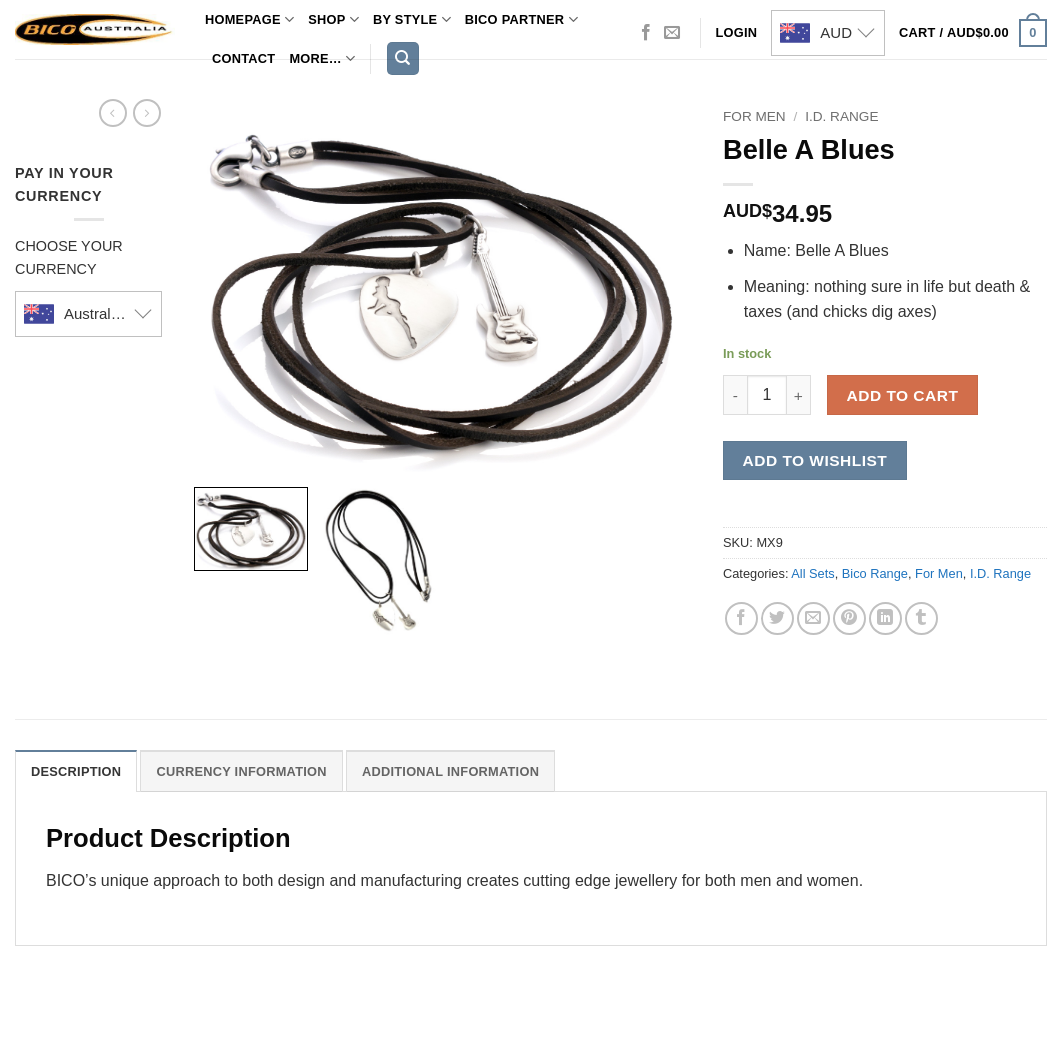 Image resolution: width=1062 pixels, height=1050 pixels. I want to click on [Share on Tumblr], so click(921, 618).